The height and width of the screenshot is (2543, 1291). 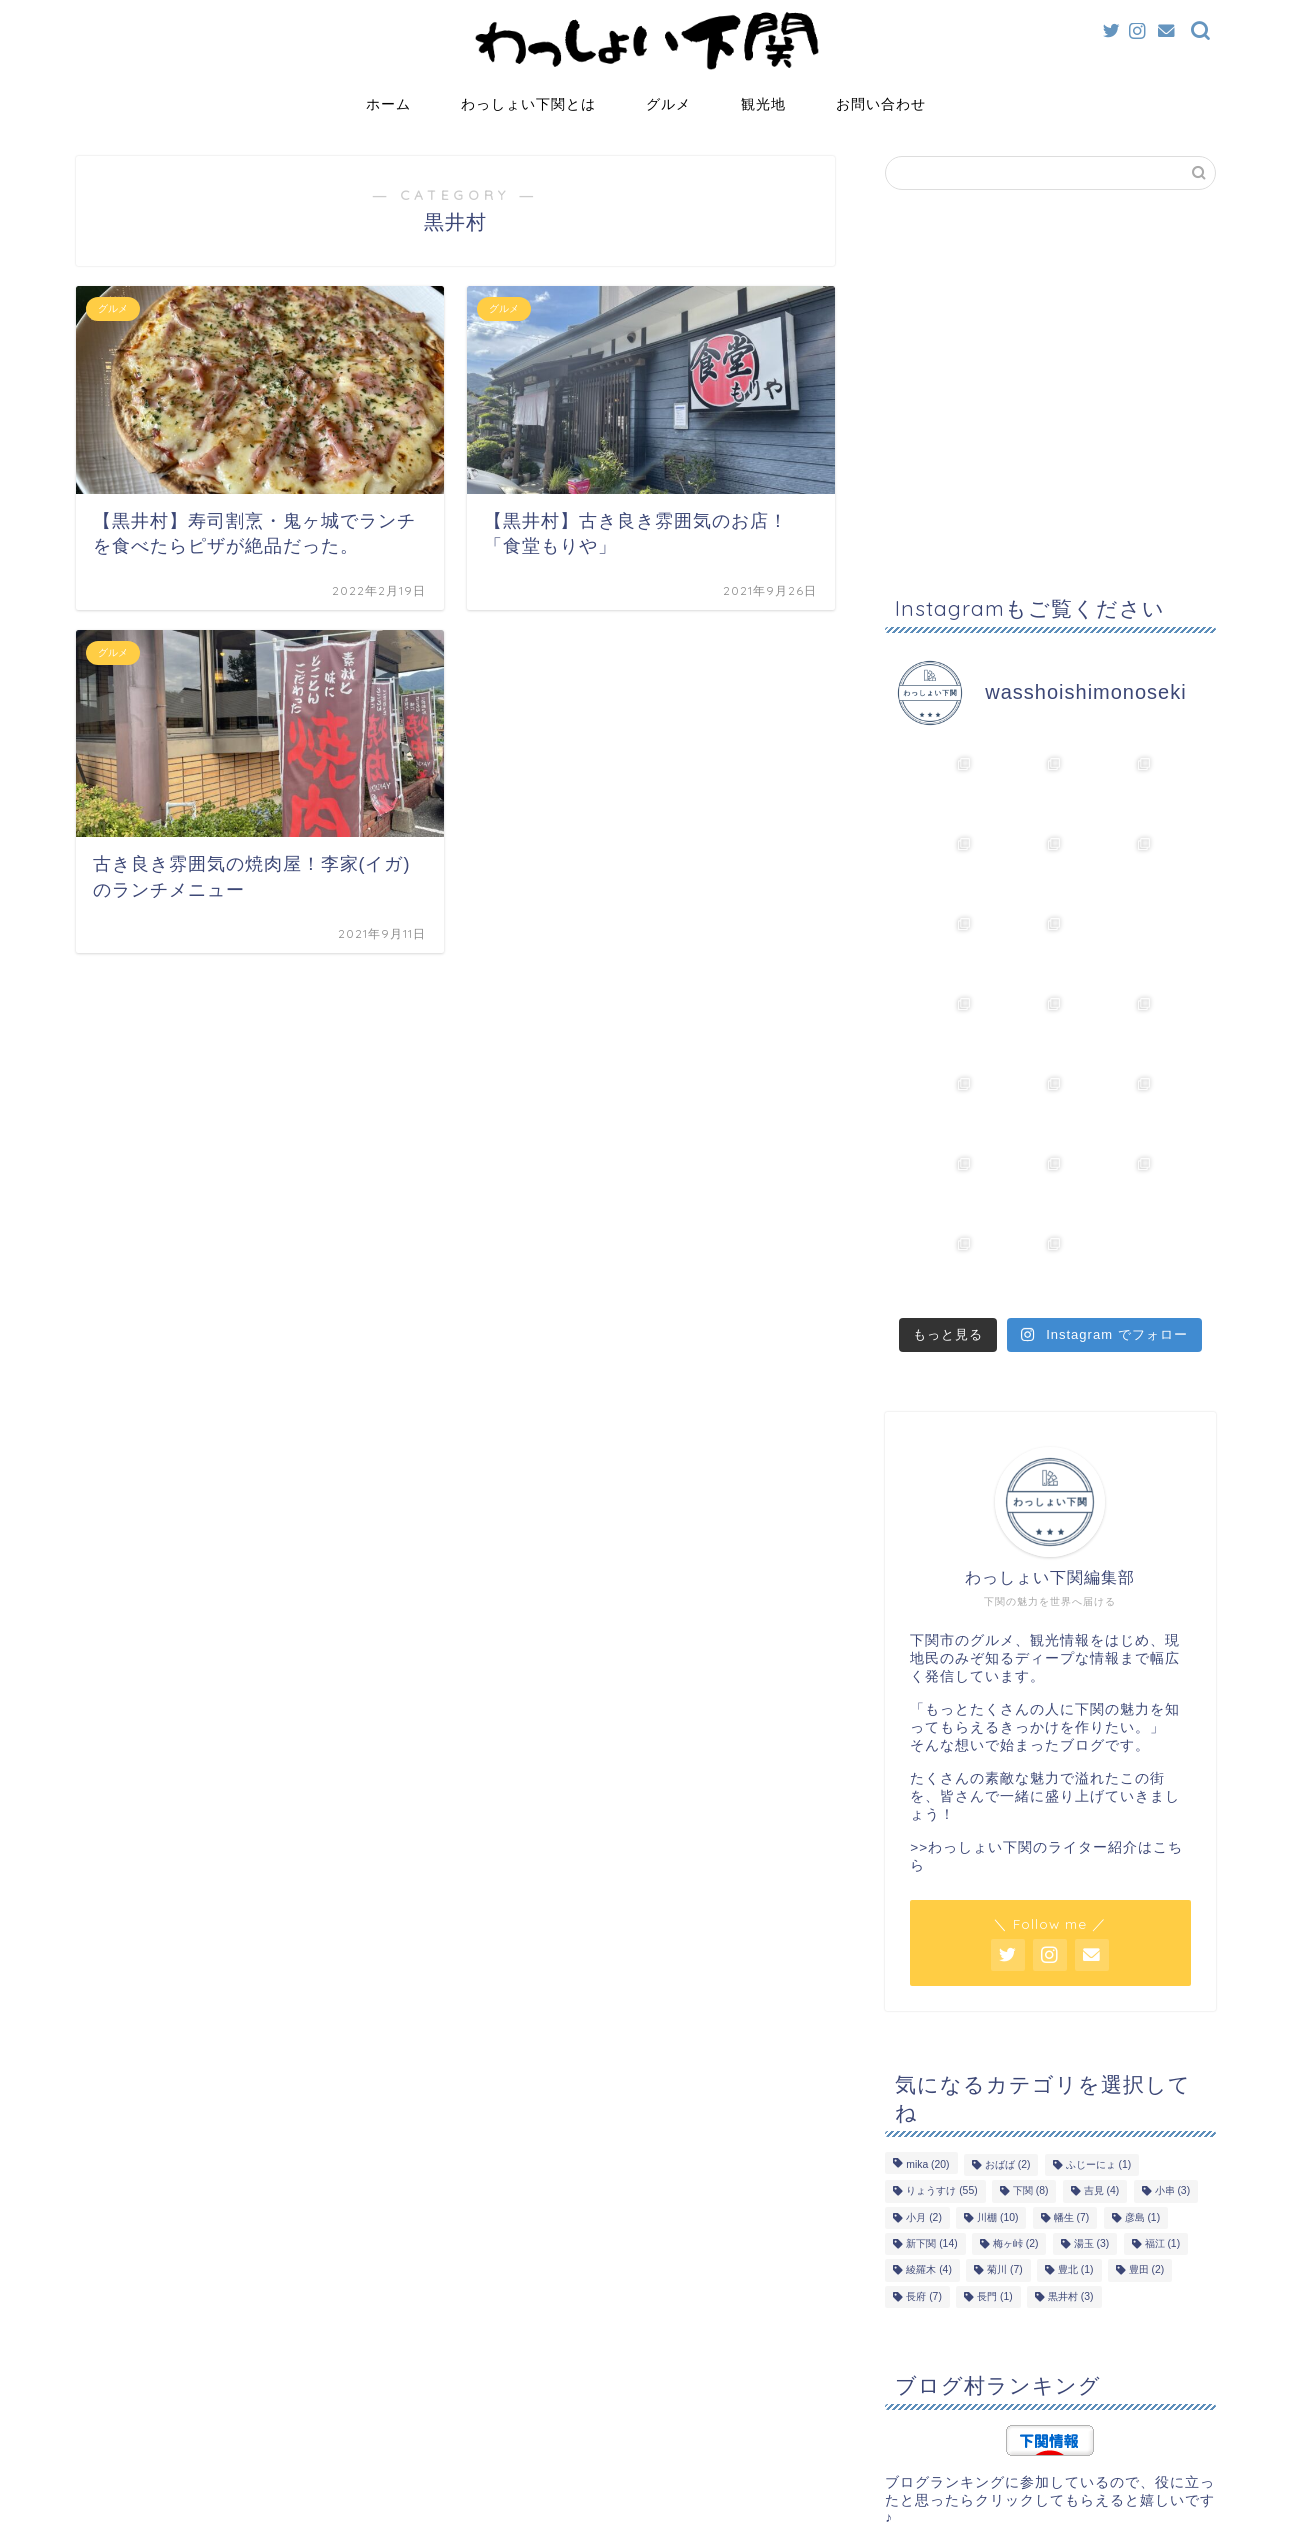 I want to click on お問い合わせ, so click(x=881, y=104).